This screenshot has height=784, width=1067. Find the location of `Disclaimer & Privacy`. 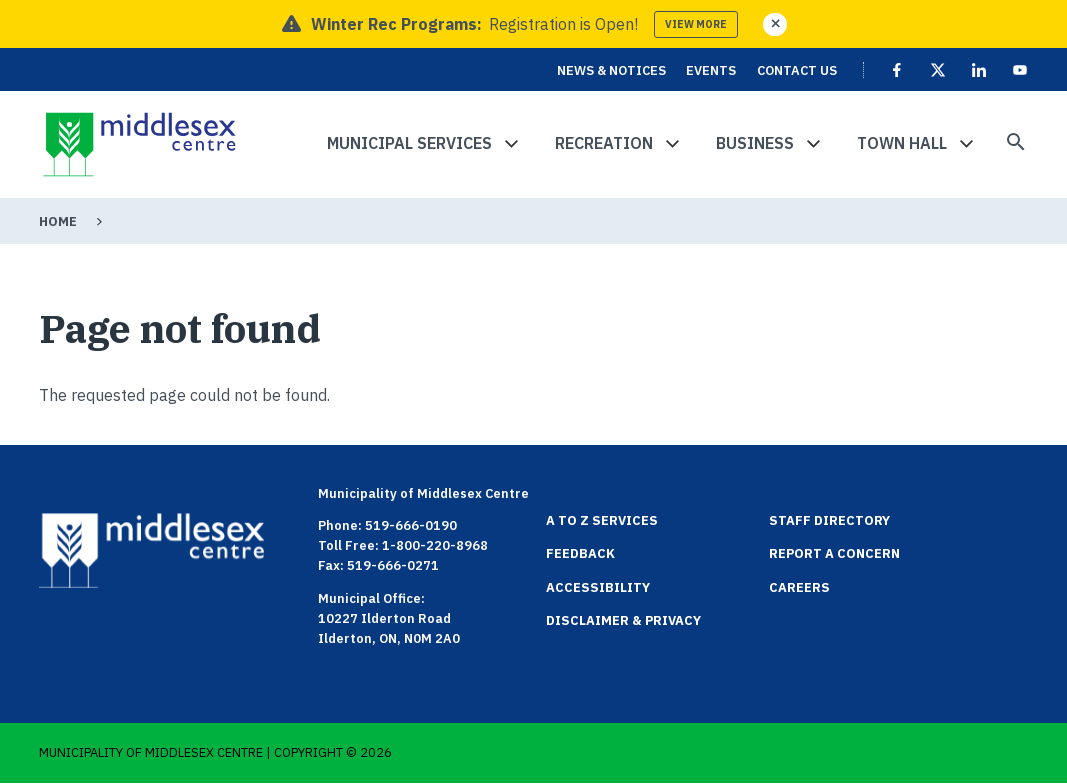

Disclaimer & Privacy is located at coordinates (623, 620).